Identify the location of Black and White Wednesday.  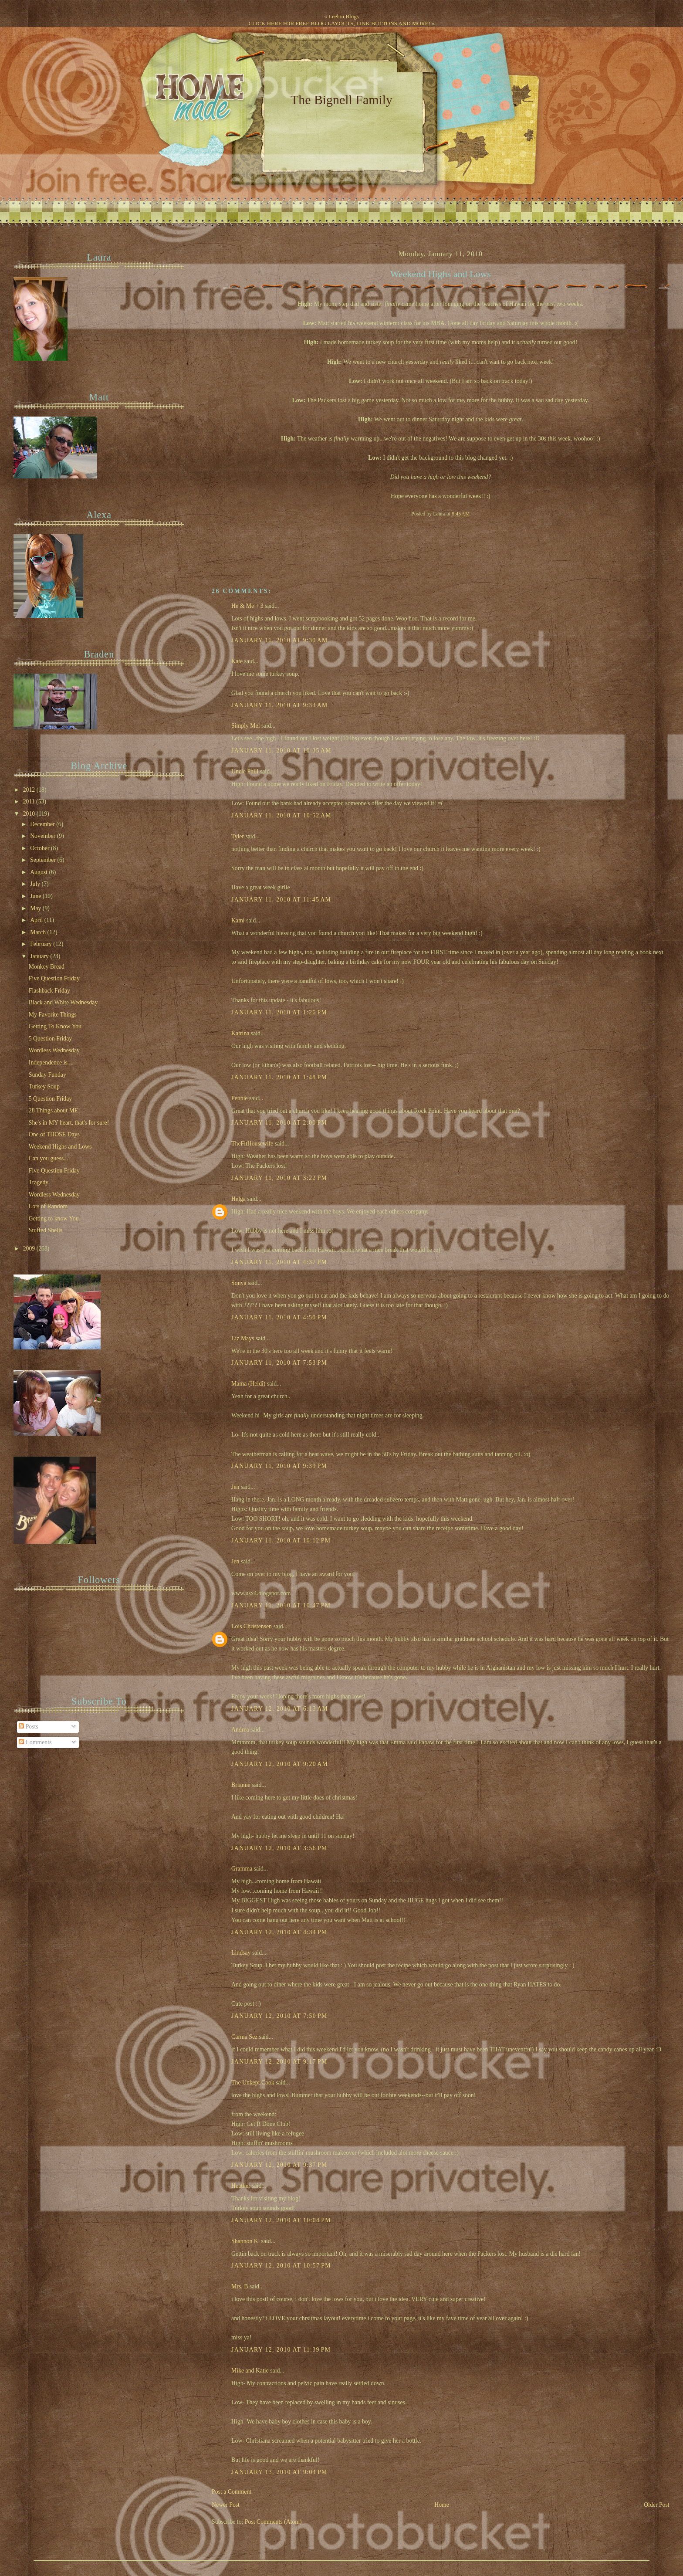
(63, 1002).